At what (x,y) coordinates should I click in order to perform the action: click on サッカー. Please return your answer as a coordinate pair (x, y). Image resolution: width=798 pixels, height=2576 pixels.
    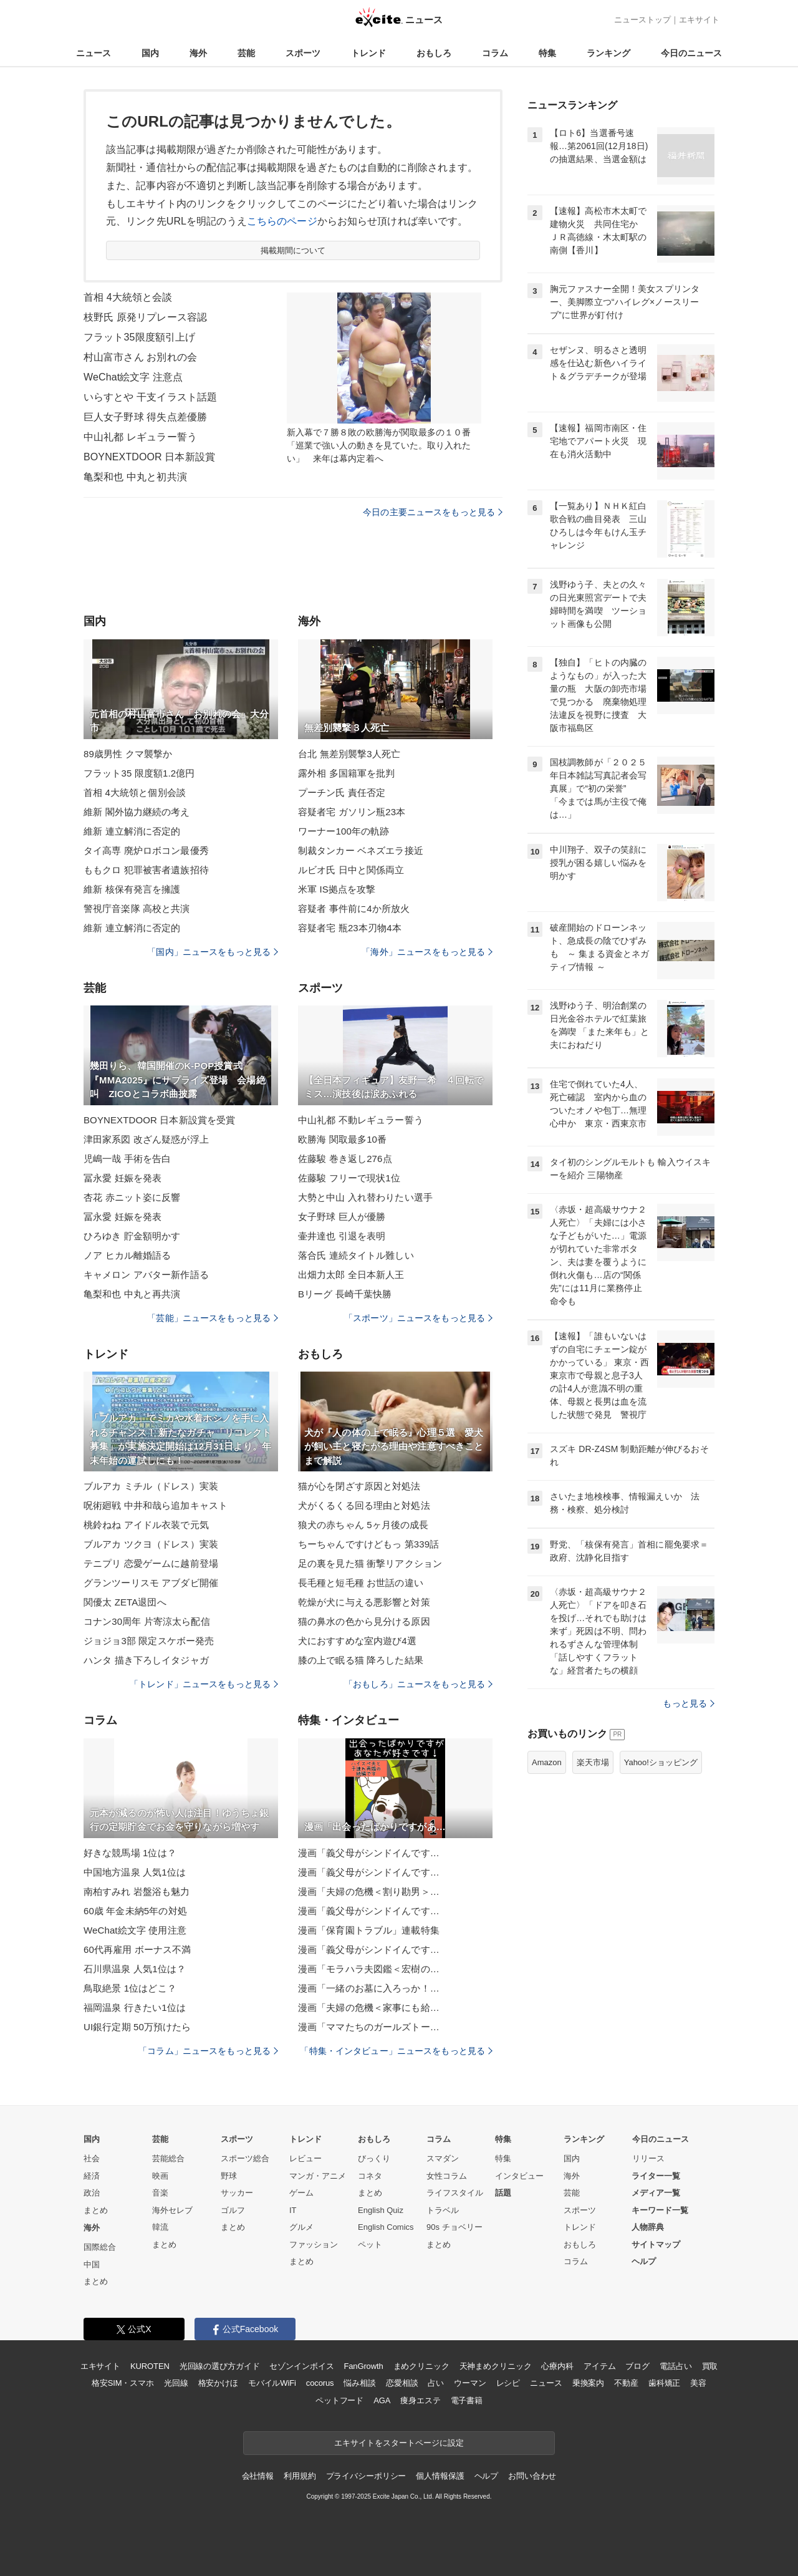
    Looking at the image, I should click on (237, 2192).